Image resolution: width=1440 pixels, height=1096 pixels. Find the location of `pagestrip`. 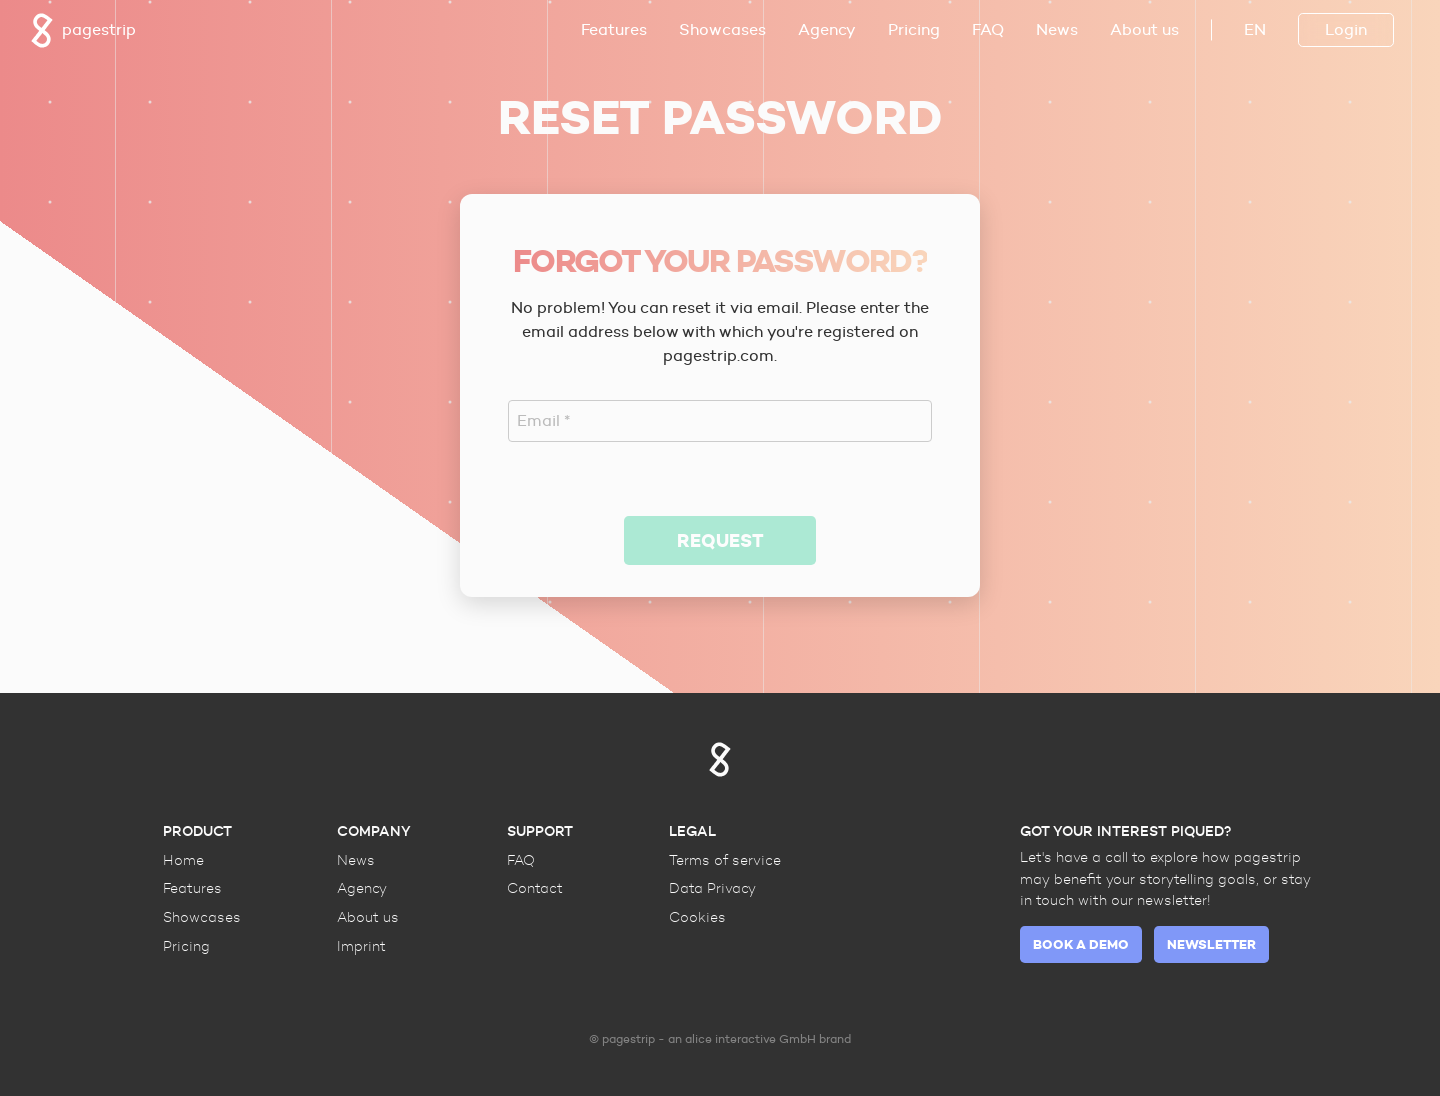

pagestrip is located at coordinates (83, 30).